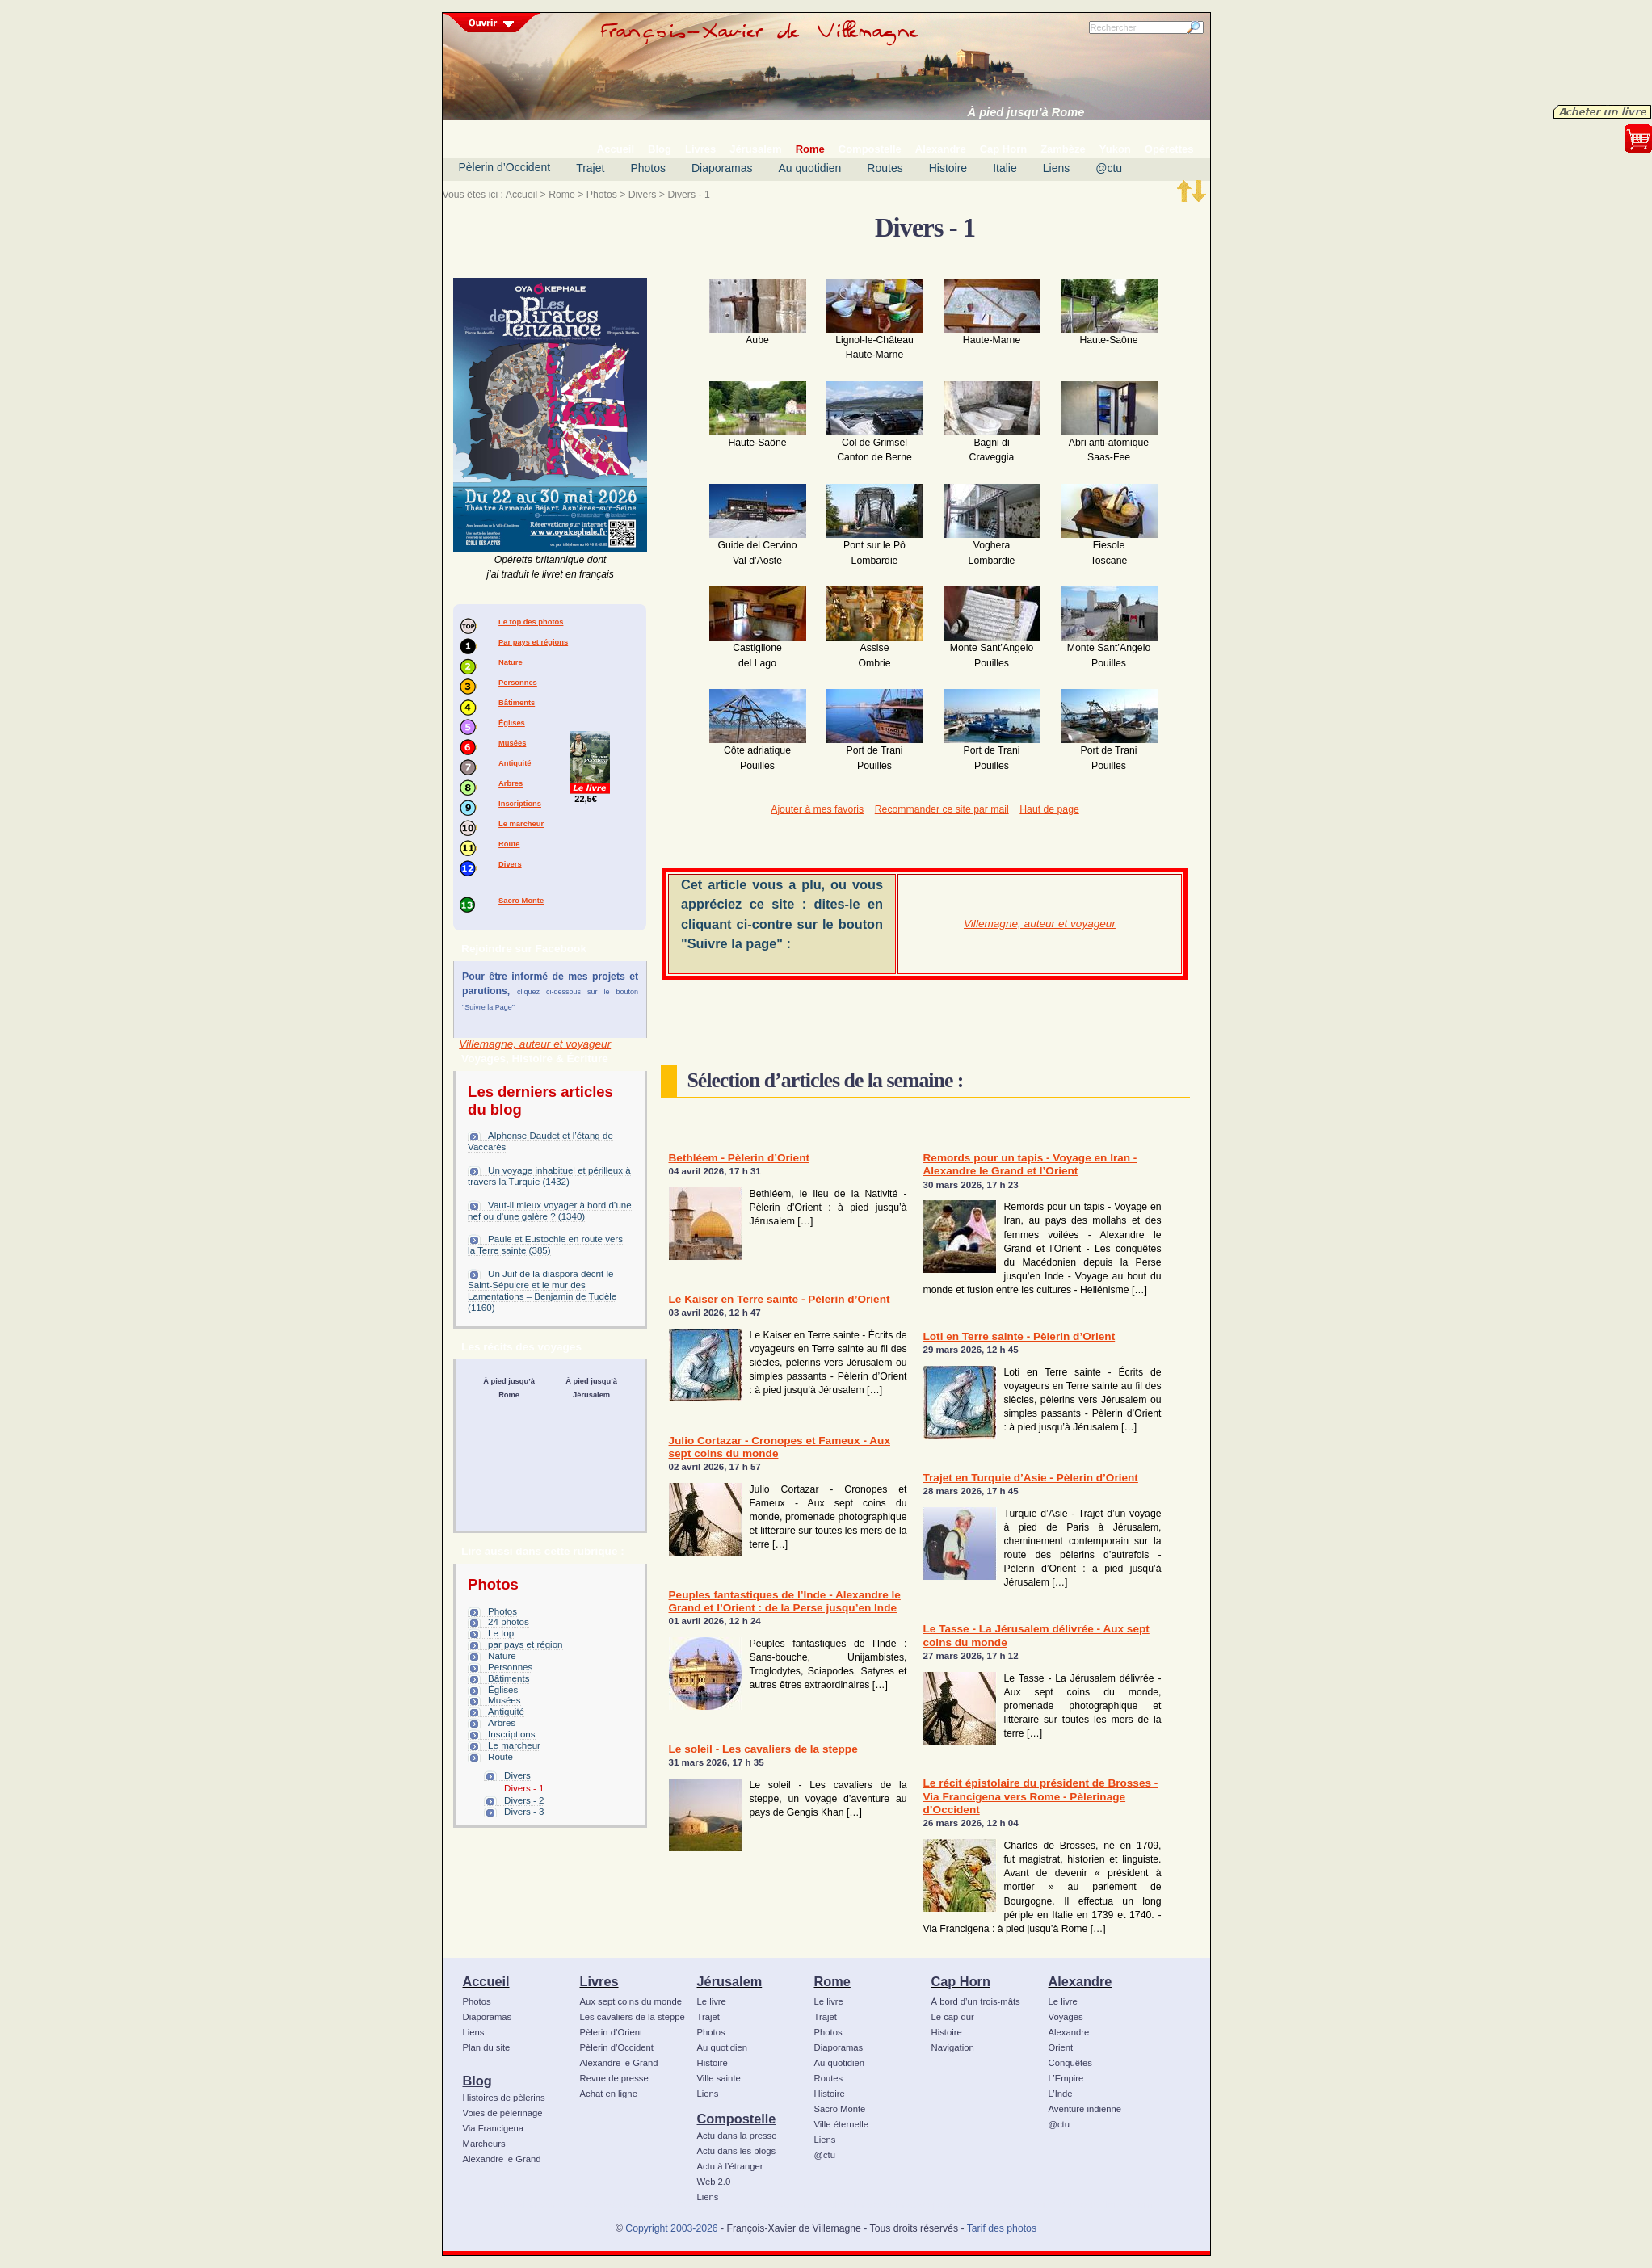  Describe the element at coordinates (516, 703) in the screenshot. I see `Bâtiments` at that location.